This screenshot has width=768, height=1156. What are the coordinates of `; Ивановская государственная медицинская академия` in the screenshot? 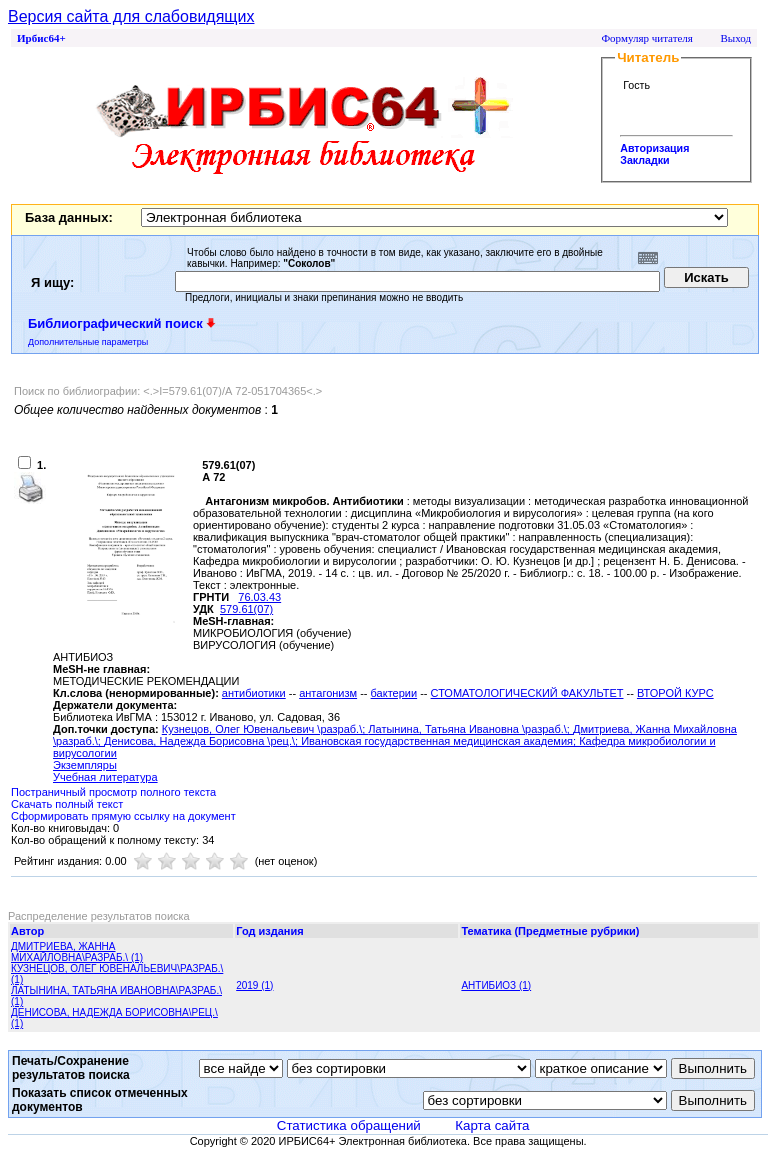 It's located at (434, 741).